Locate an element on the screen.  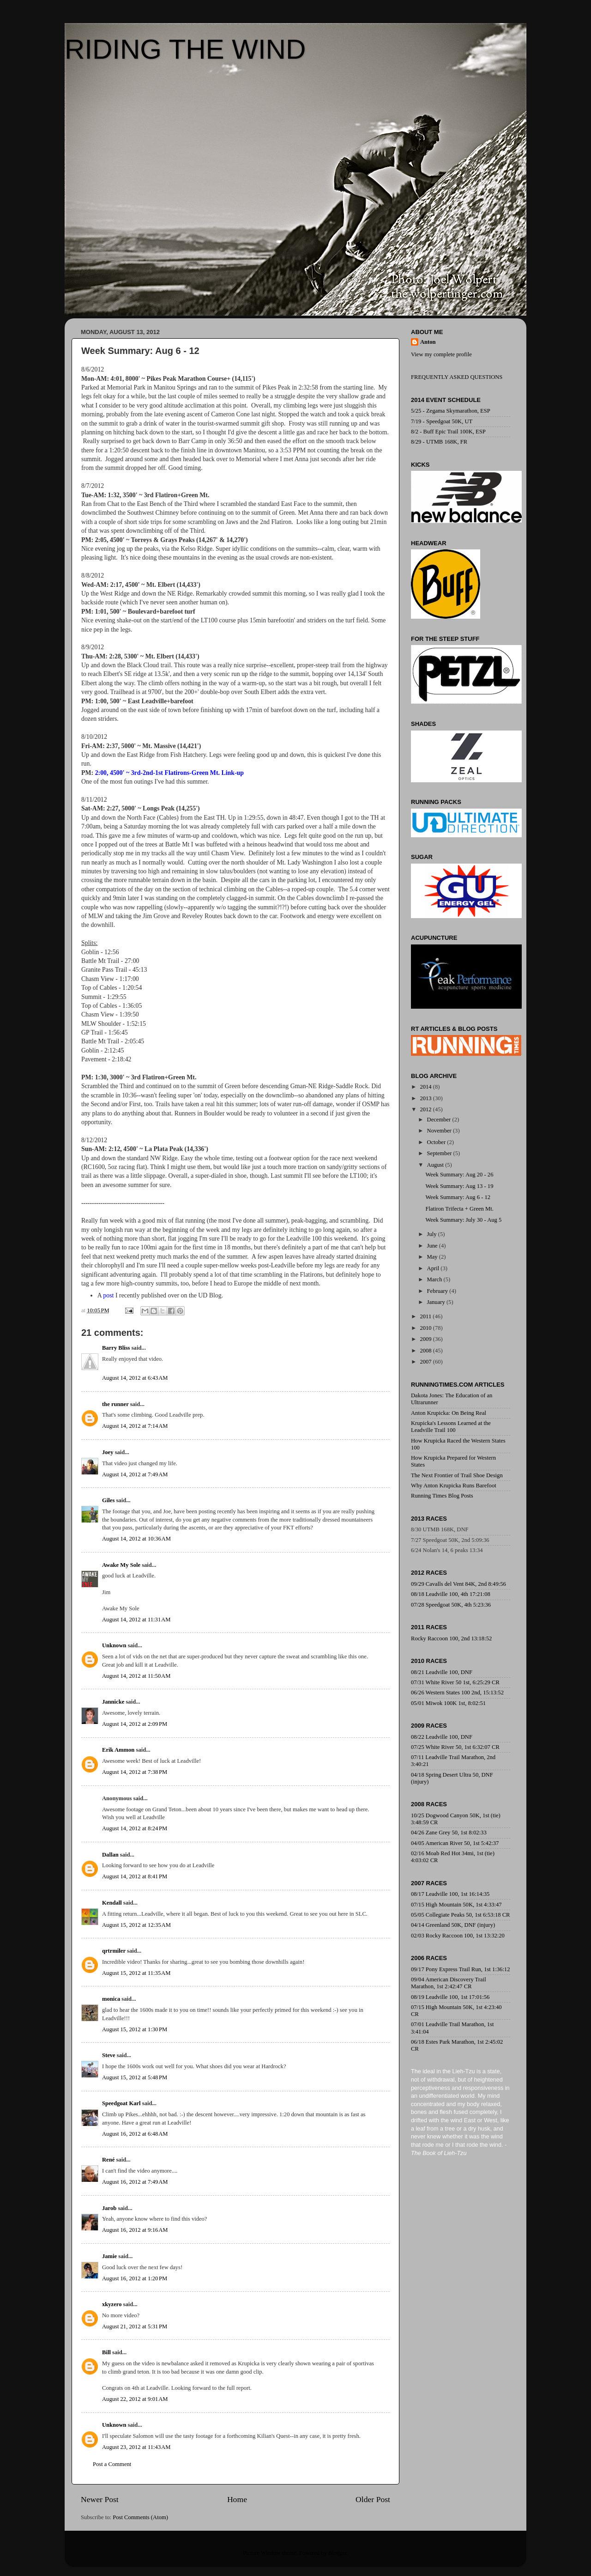
Jannicke is located at coordinates (113, 1702).